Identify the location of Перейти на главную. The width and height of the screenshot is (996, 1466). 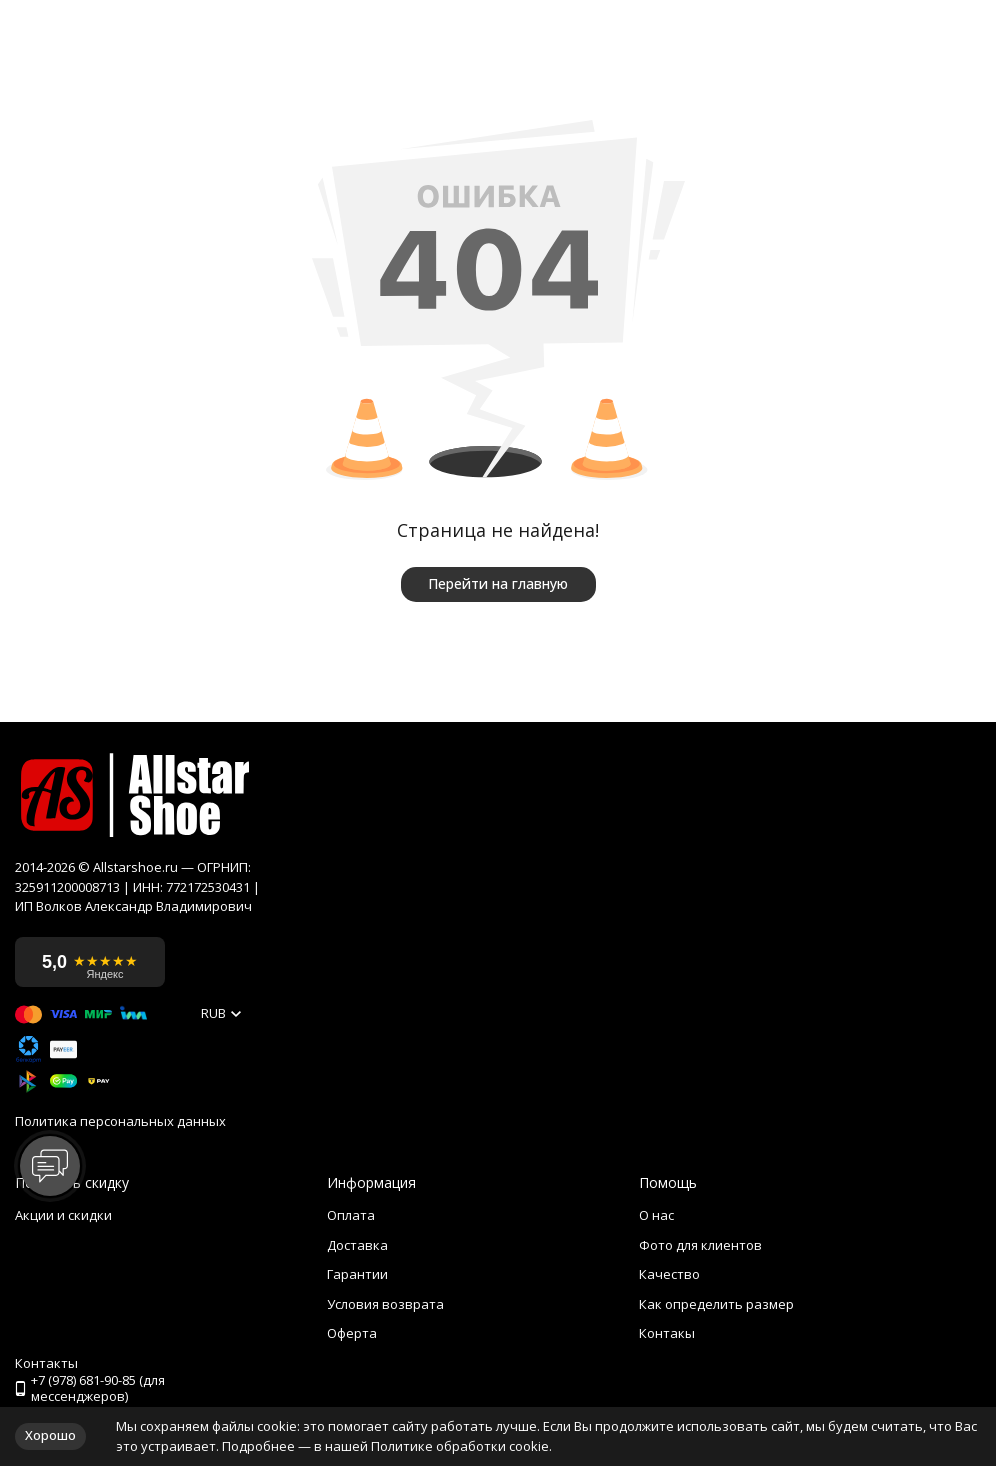
(498, 583).